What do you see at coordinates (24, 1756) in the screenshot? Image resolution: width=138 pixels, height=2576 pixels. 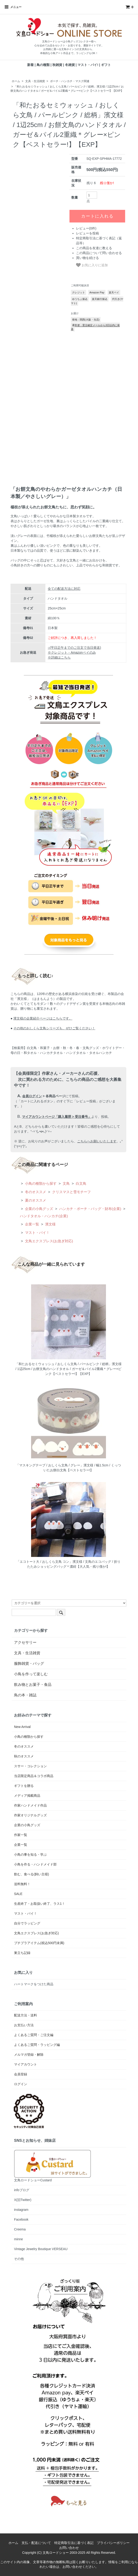 I see `秋のオススメ` at bounding box center [24, 1756].